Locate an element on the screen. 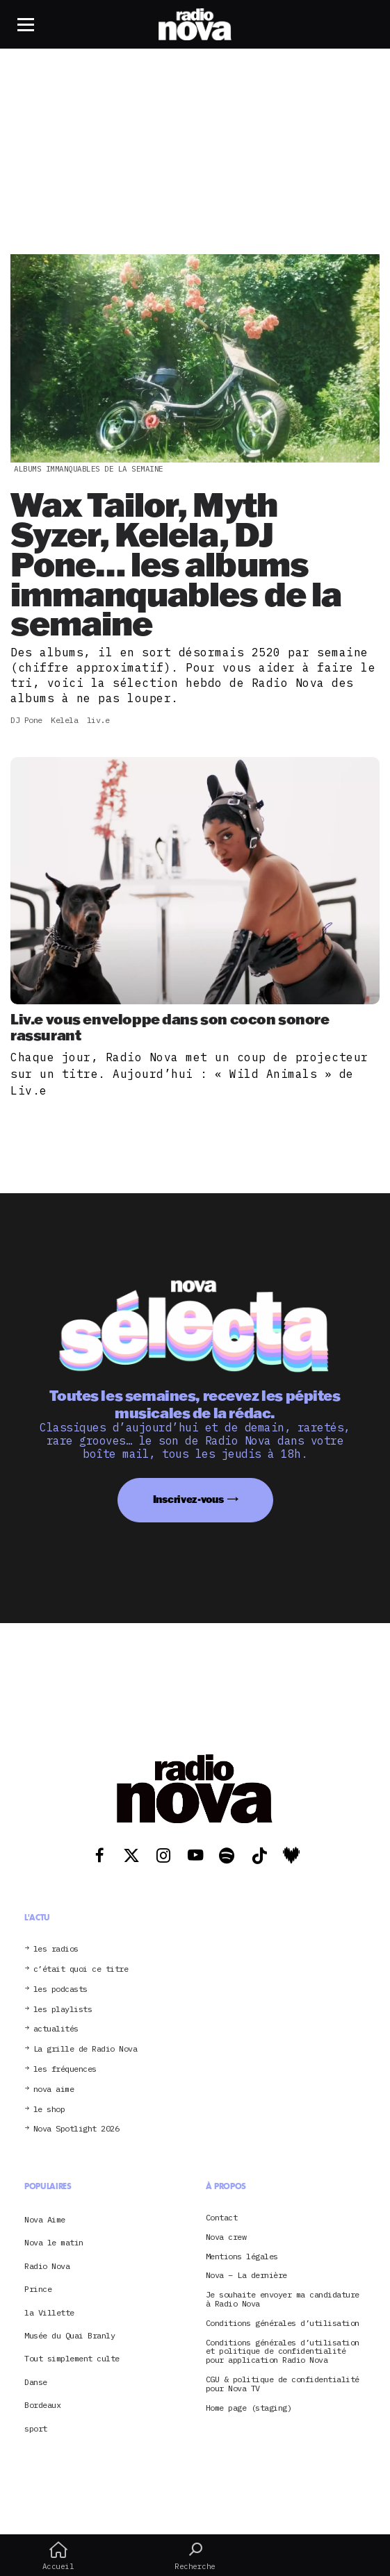 The height and width of the screenshot is (2576, 390). Nova Spotlight 2026 is located at coordinates (76, 2129).